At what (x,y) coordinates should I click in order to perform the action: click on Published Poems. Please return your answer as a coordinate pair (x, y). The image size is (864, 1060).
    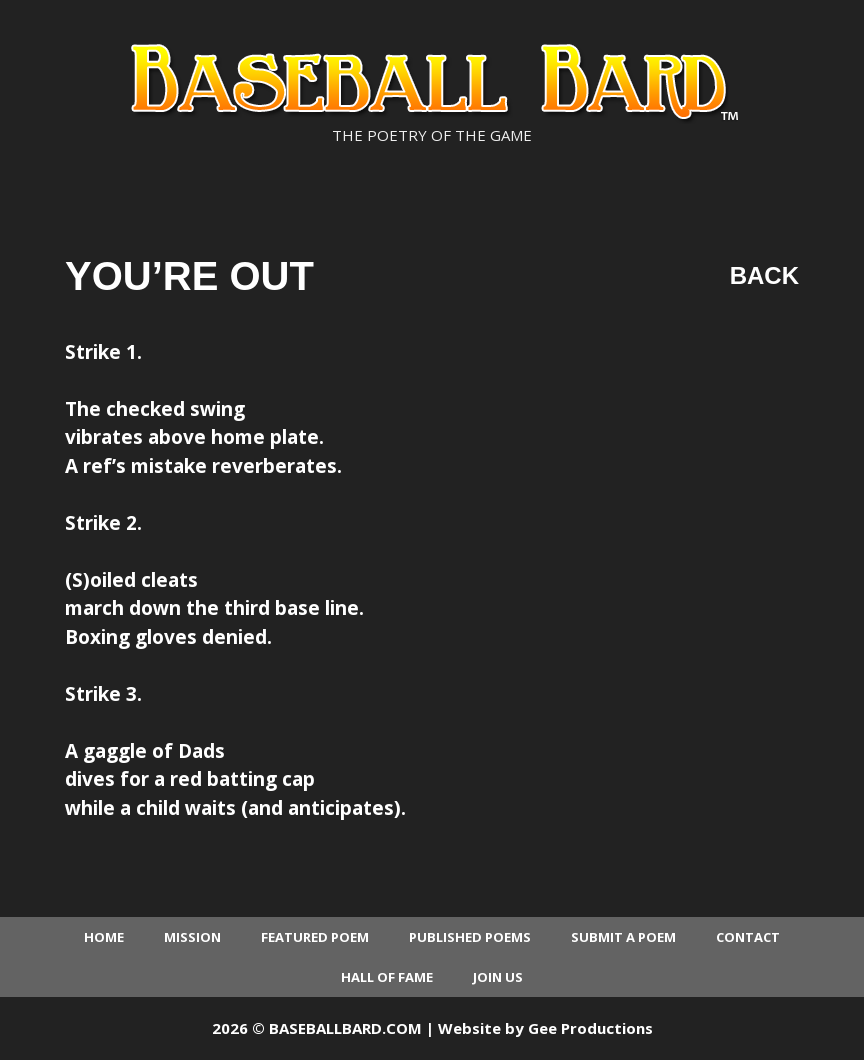
    Looking at the image, I should click on (470, 937).